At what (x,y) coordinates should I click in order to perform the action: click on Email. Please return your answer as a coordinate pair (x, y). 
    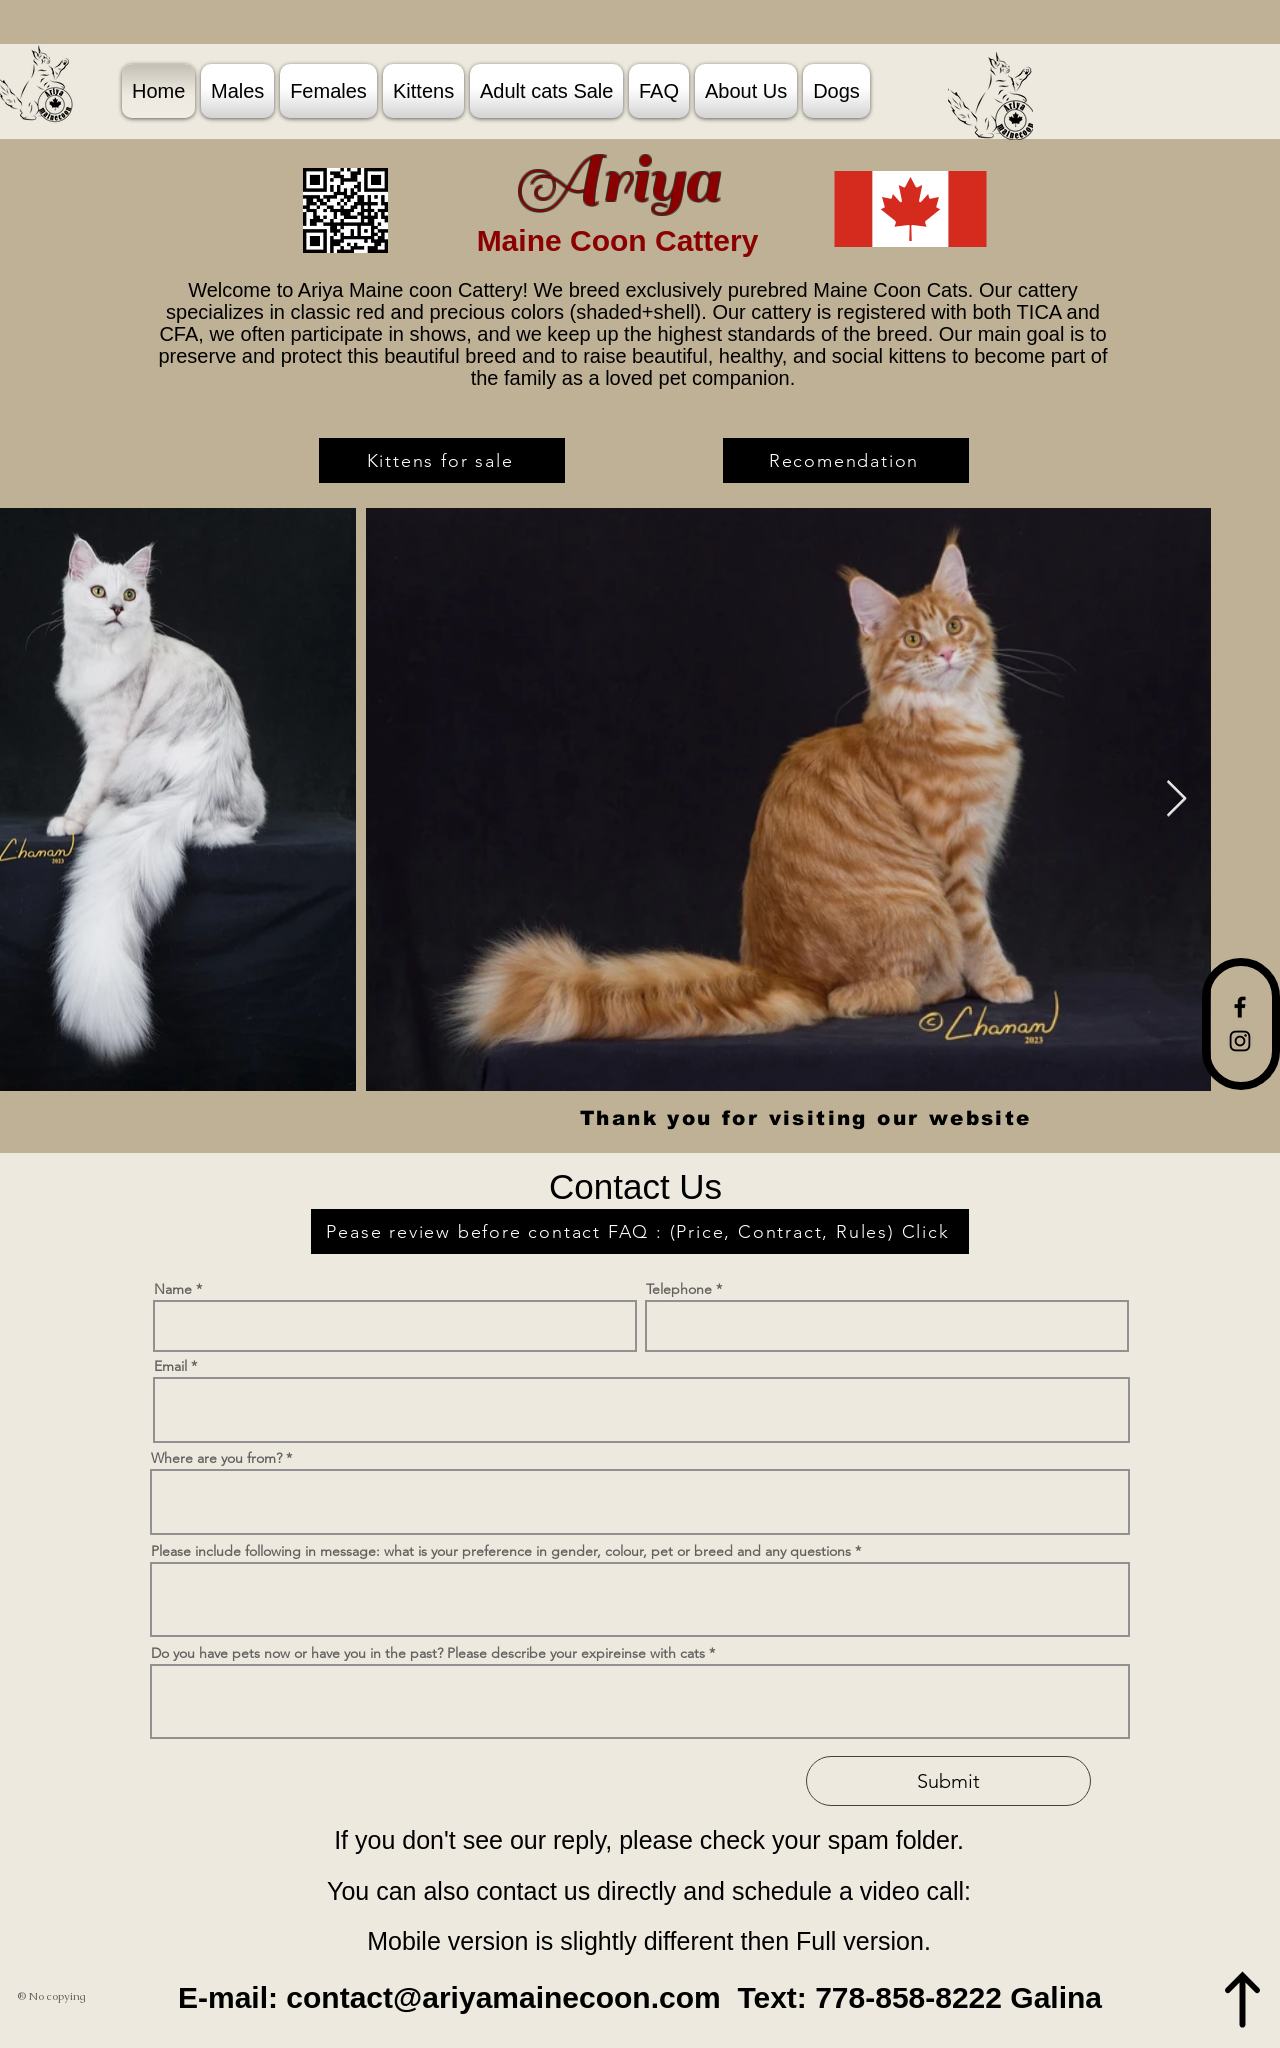
    Looking at the image, I should click on (172, 1366).